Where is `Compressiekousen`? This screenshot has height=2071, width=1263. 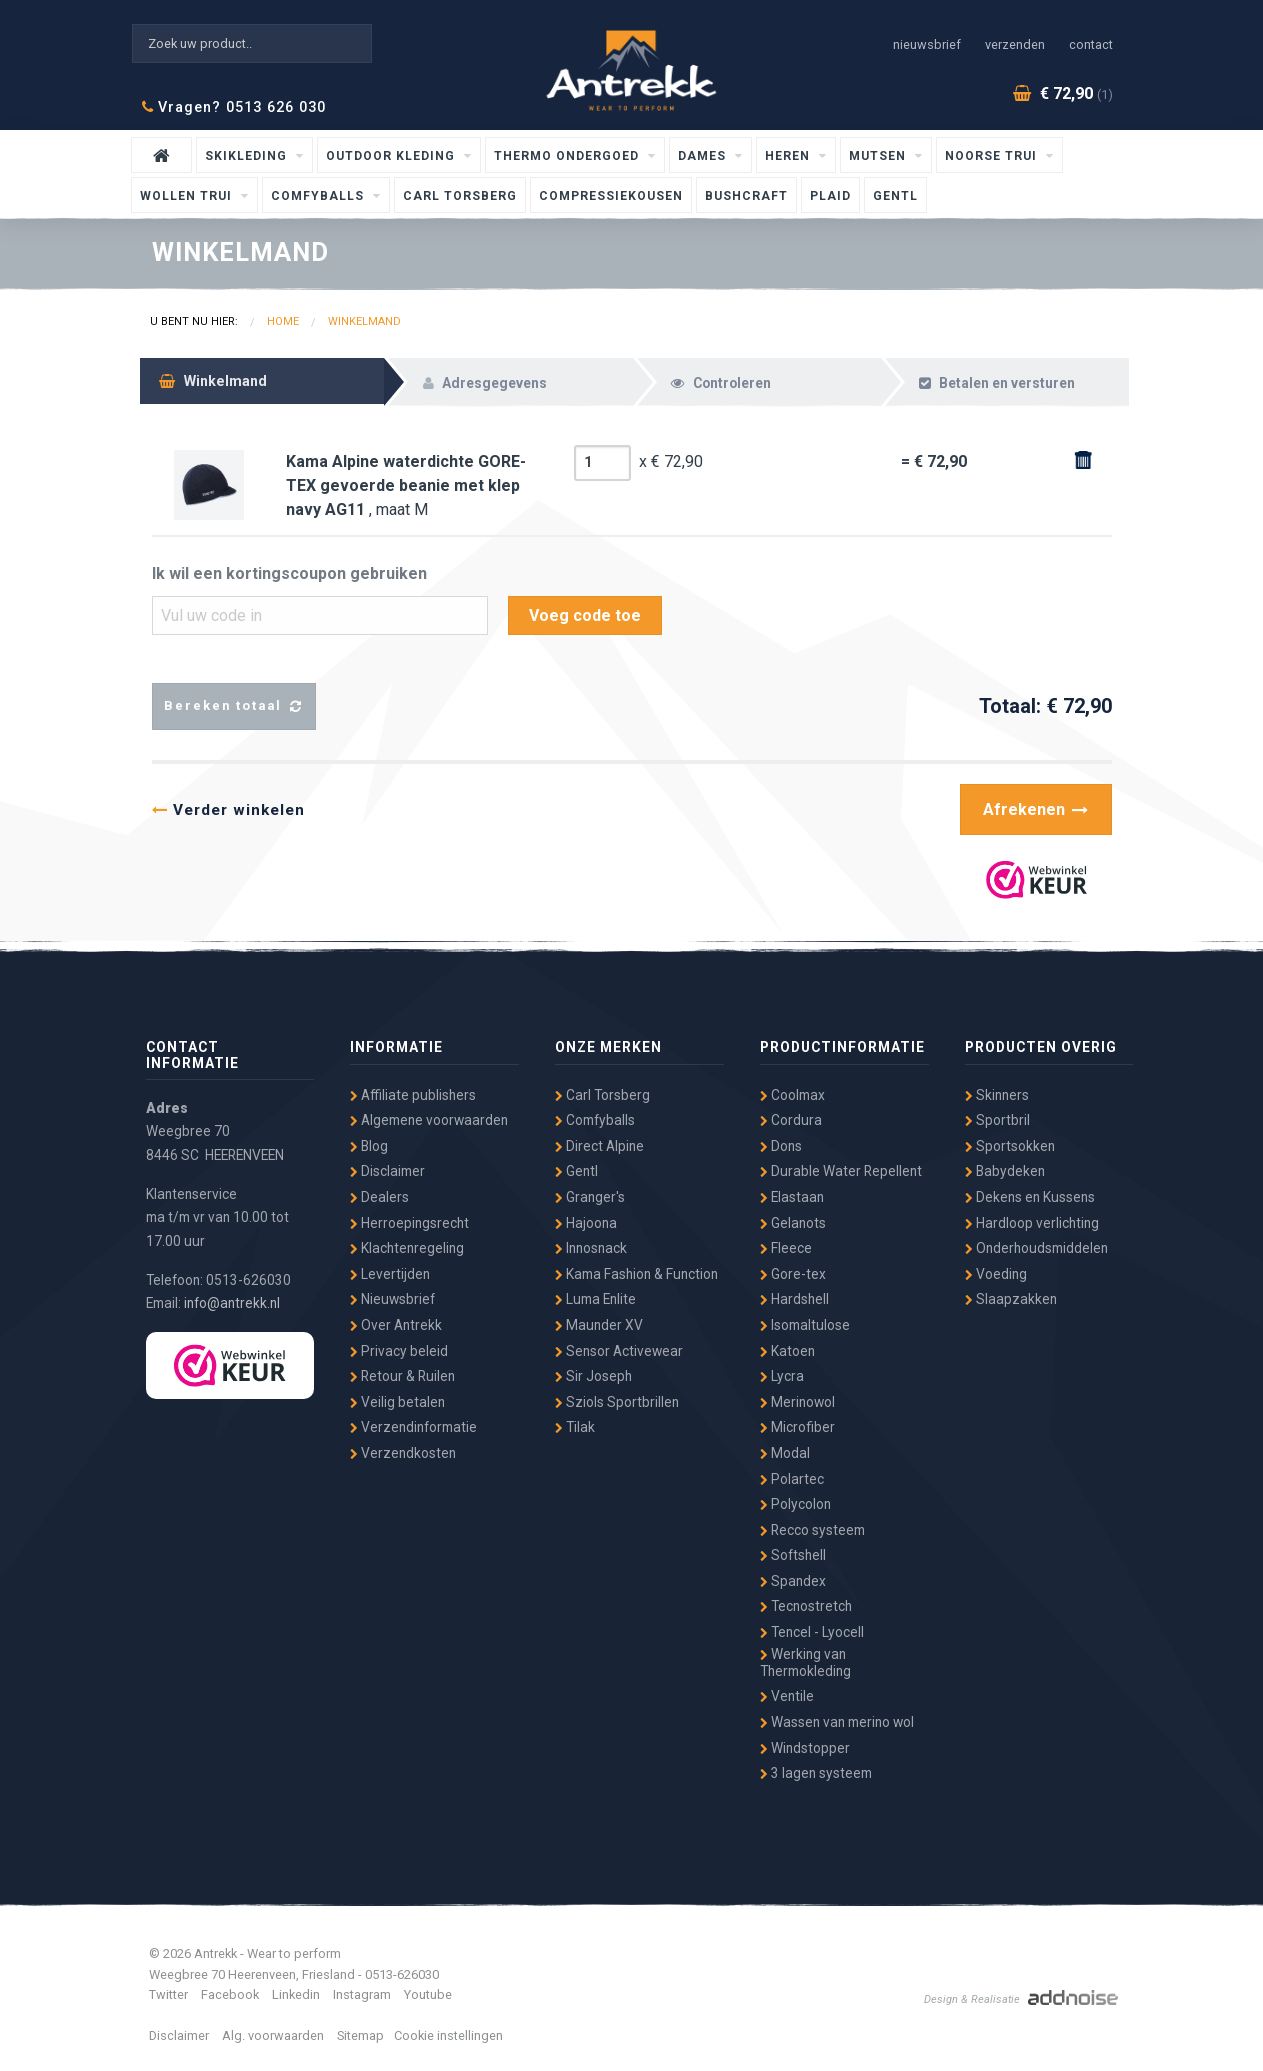
Compressiekousen is located at coordinates (611, 196).